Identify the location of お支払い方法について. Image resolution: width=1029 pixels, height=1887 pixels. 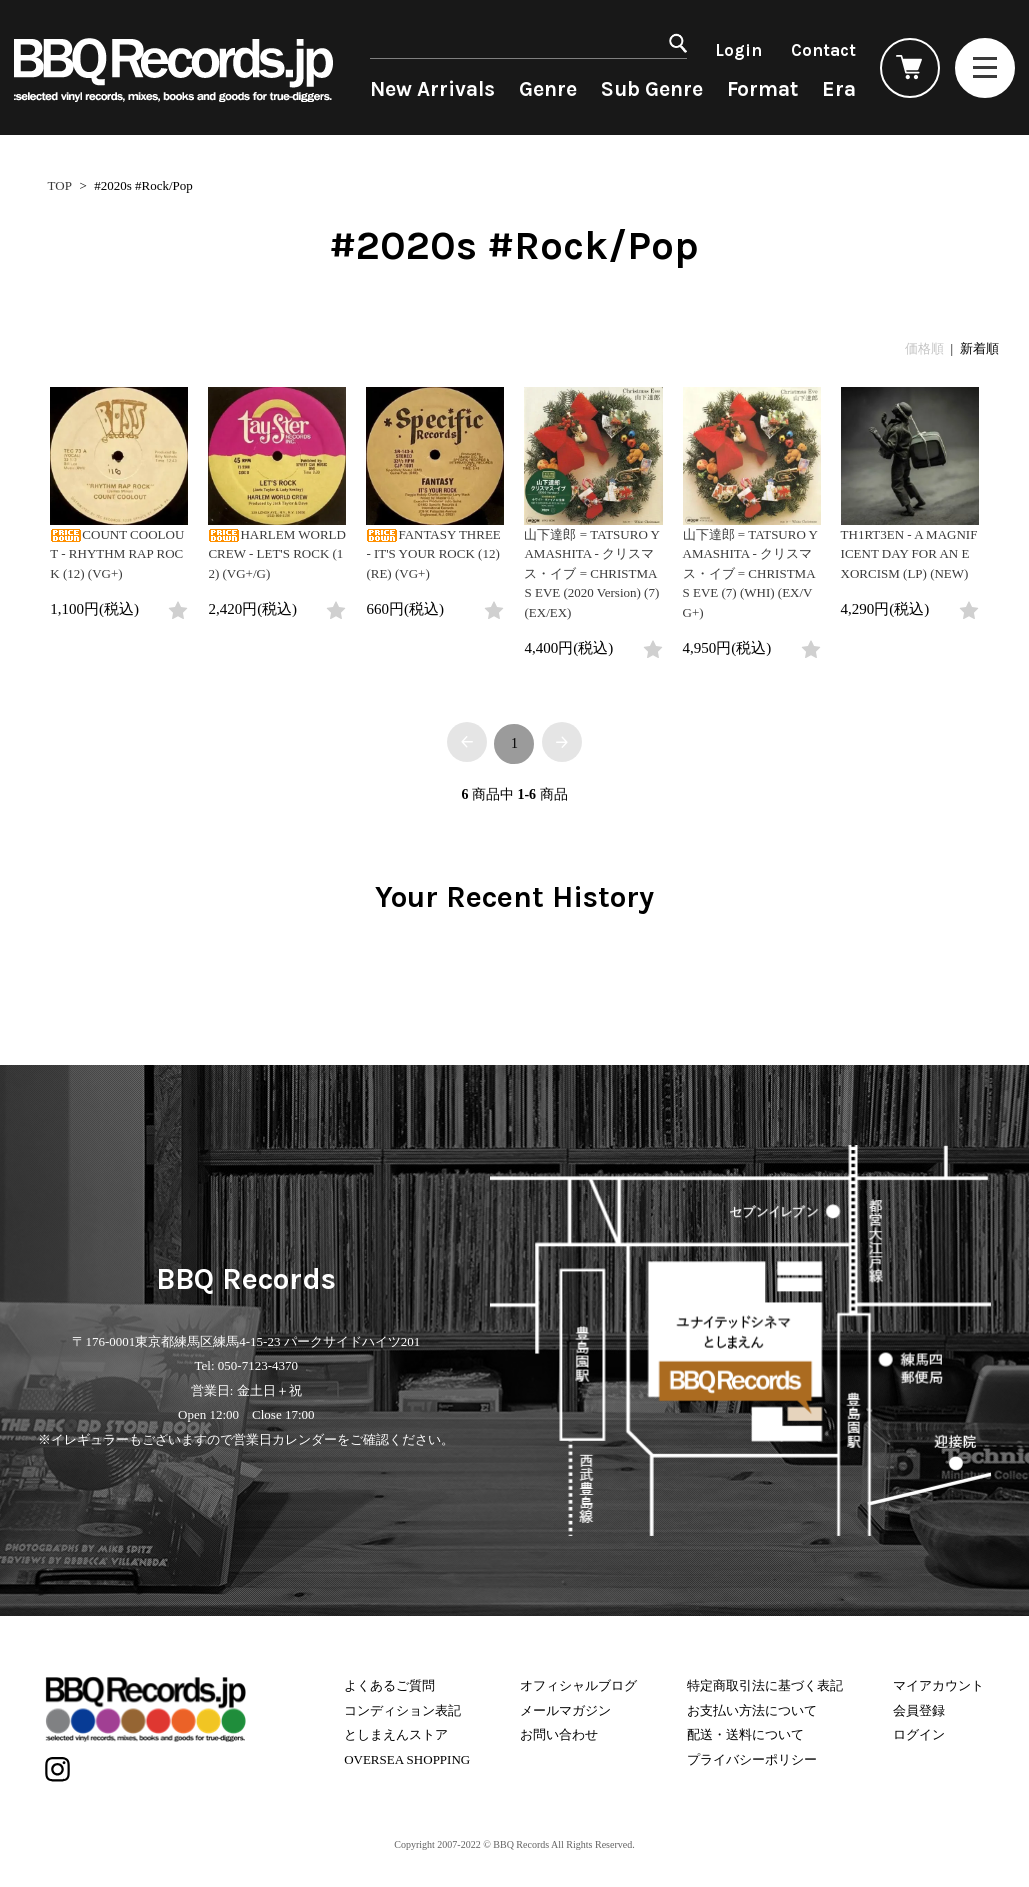
(752, 1710).